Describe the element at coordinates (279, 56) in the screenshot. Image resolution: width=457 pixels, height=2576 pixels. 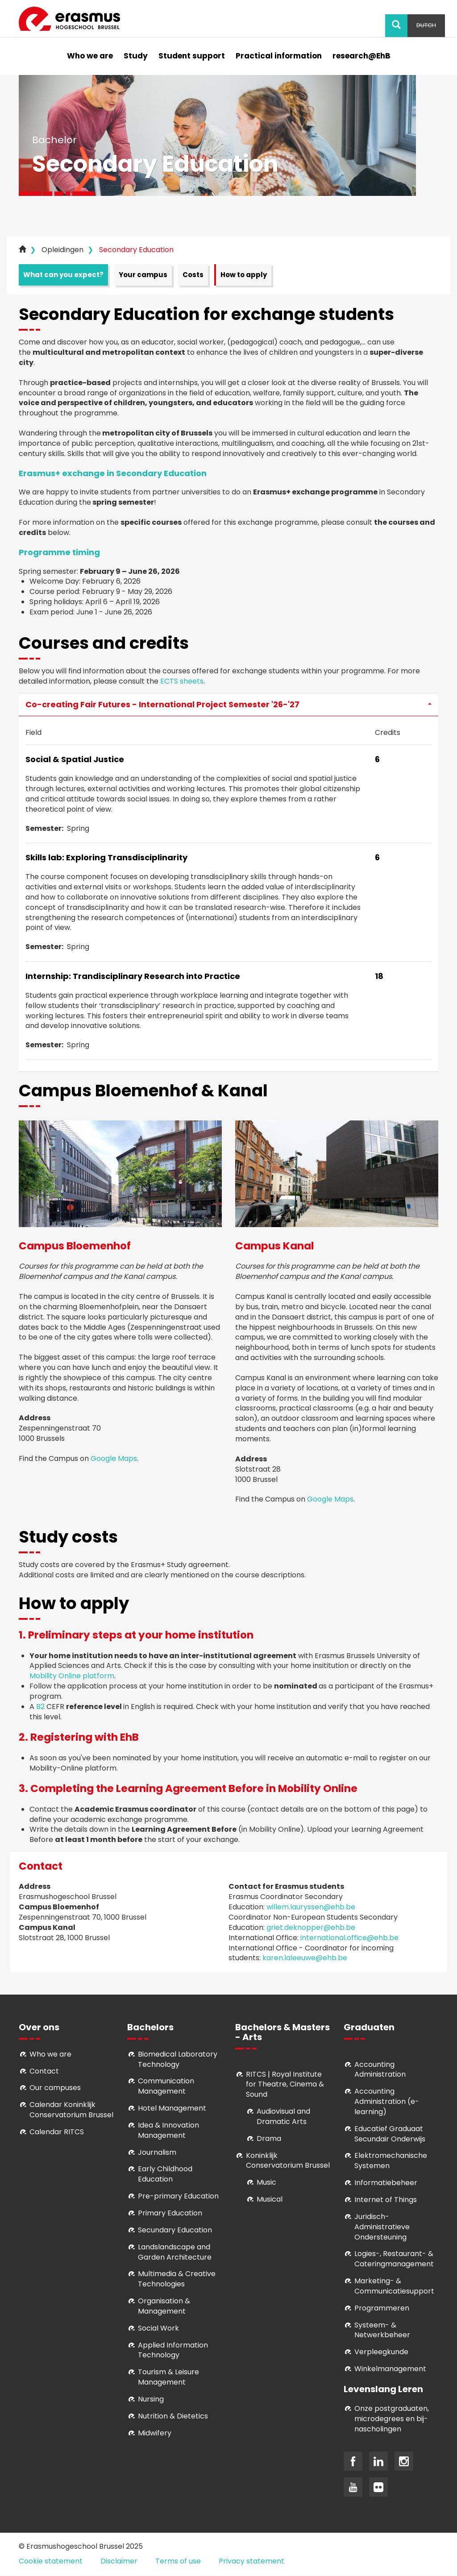
I see `Practical information` at that location.